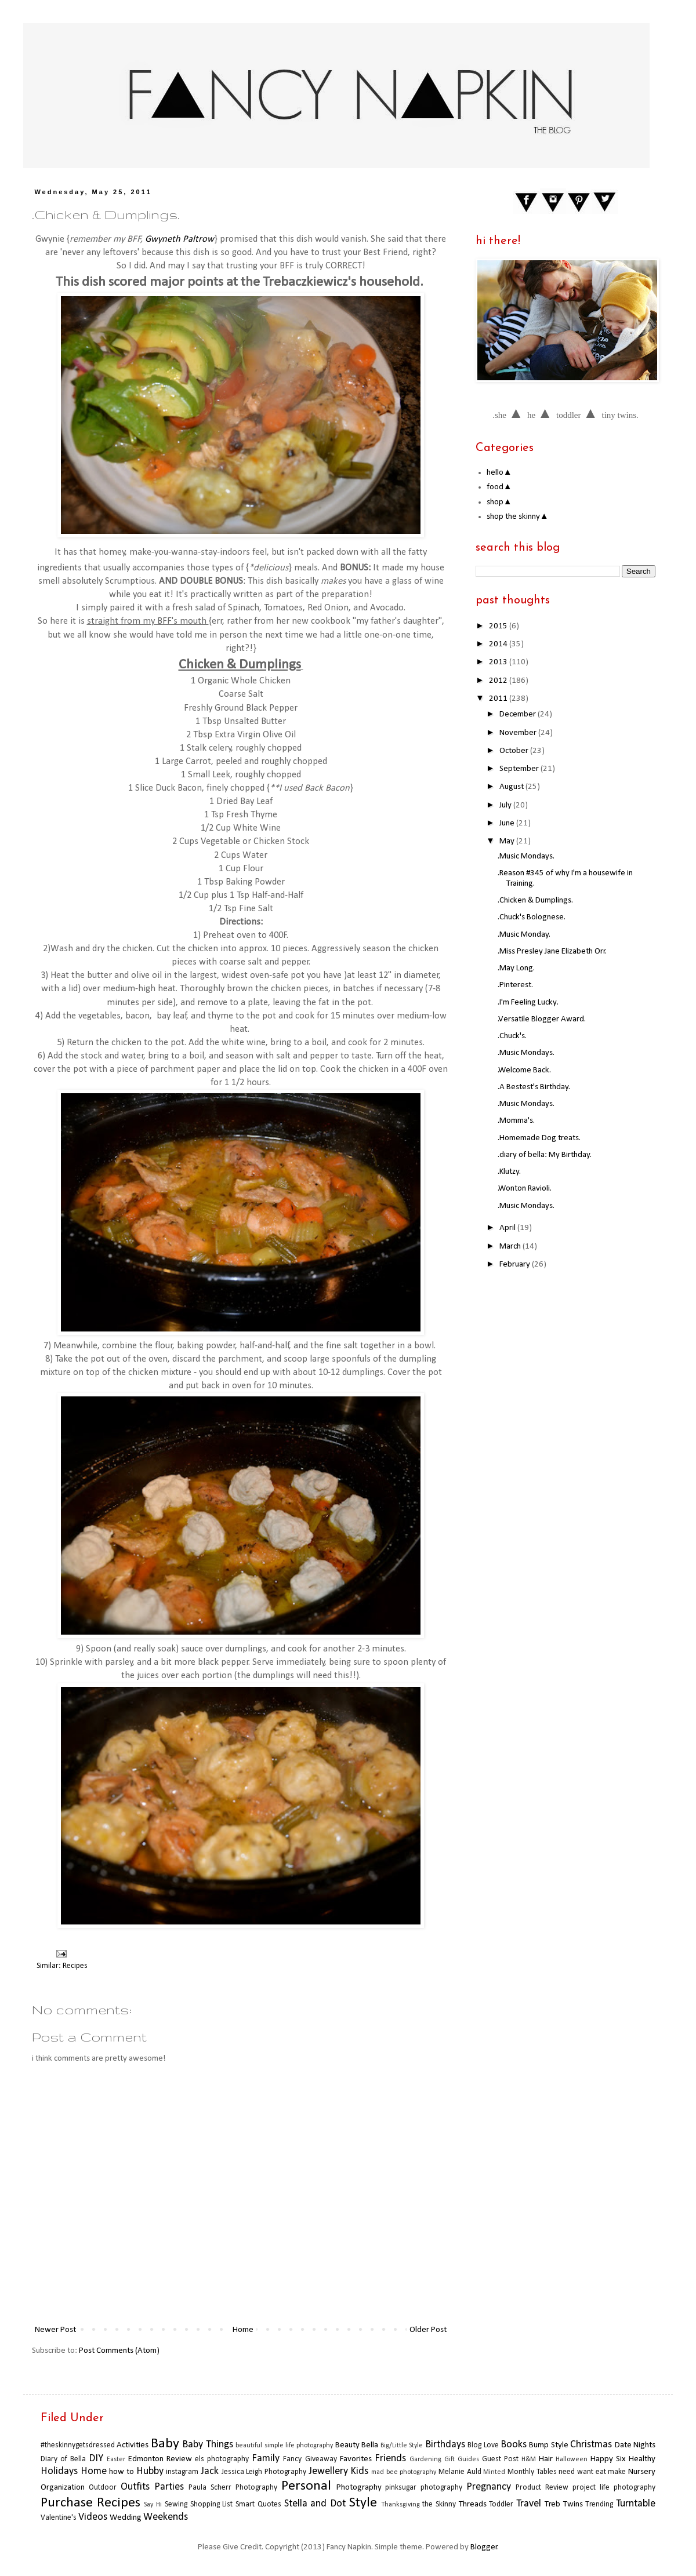 This screenshot has width=696, height=2576. What do you see at coordinates (532, 2472) in the screenshot?
I see `Monthly Tables` at bounding box center [532, 2472].